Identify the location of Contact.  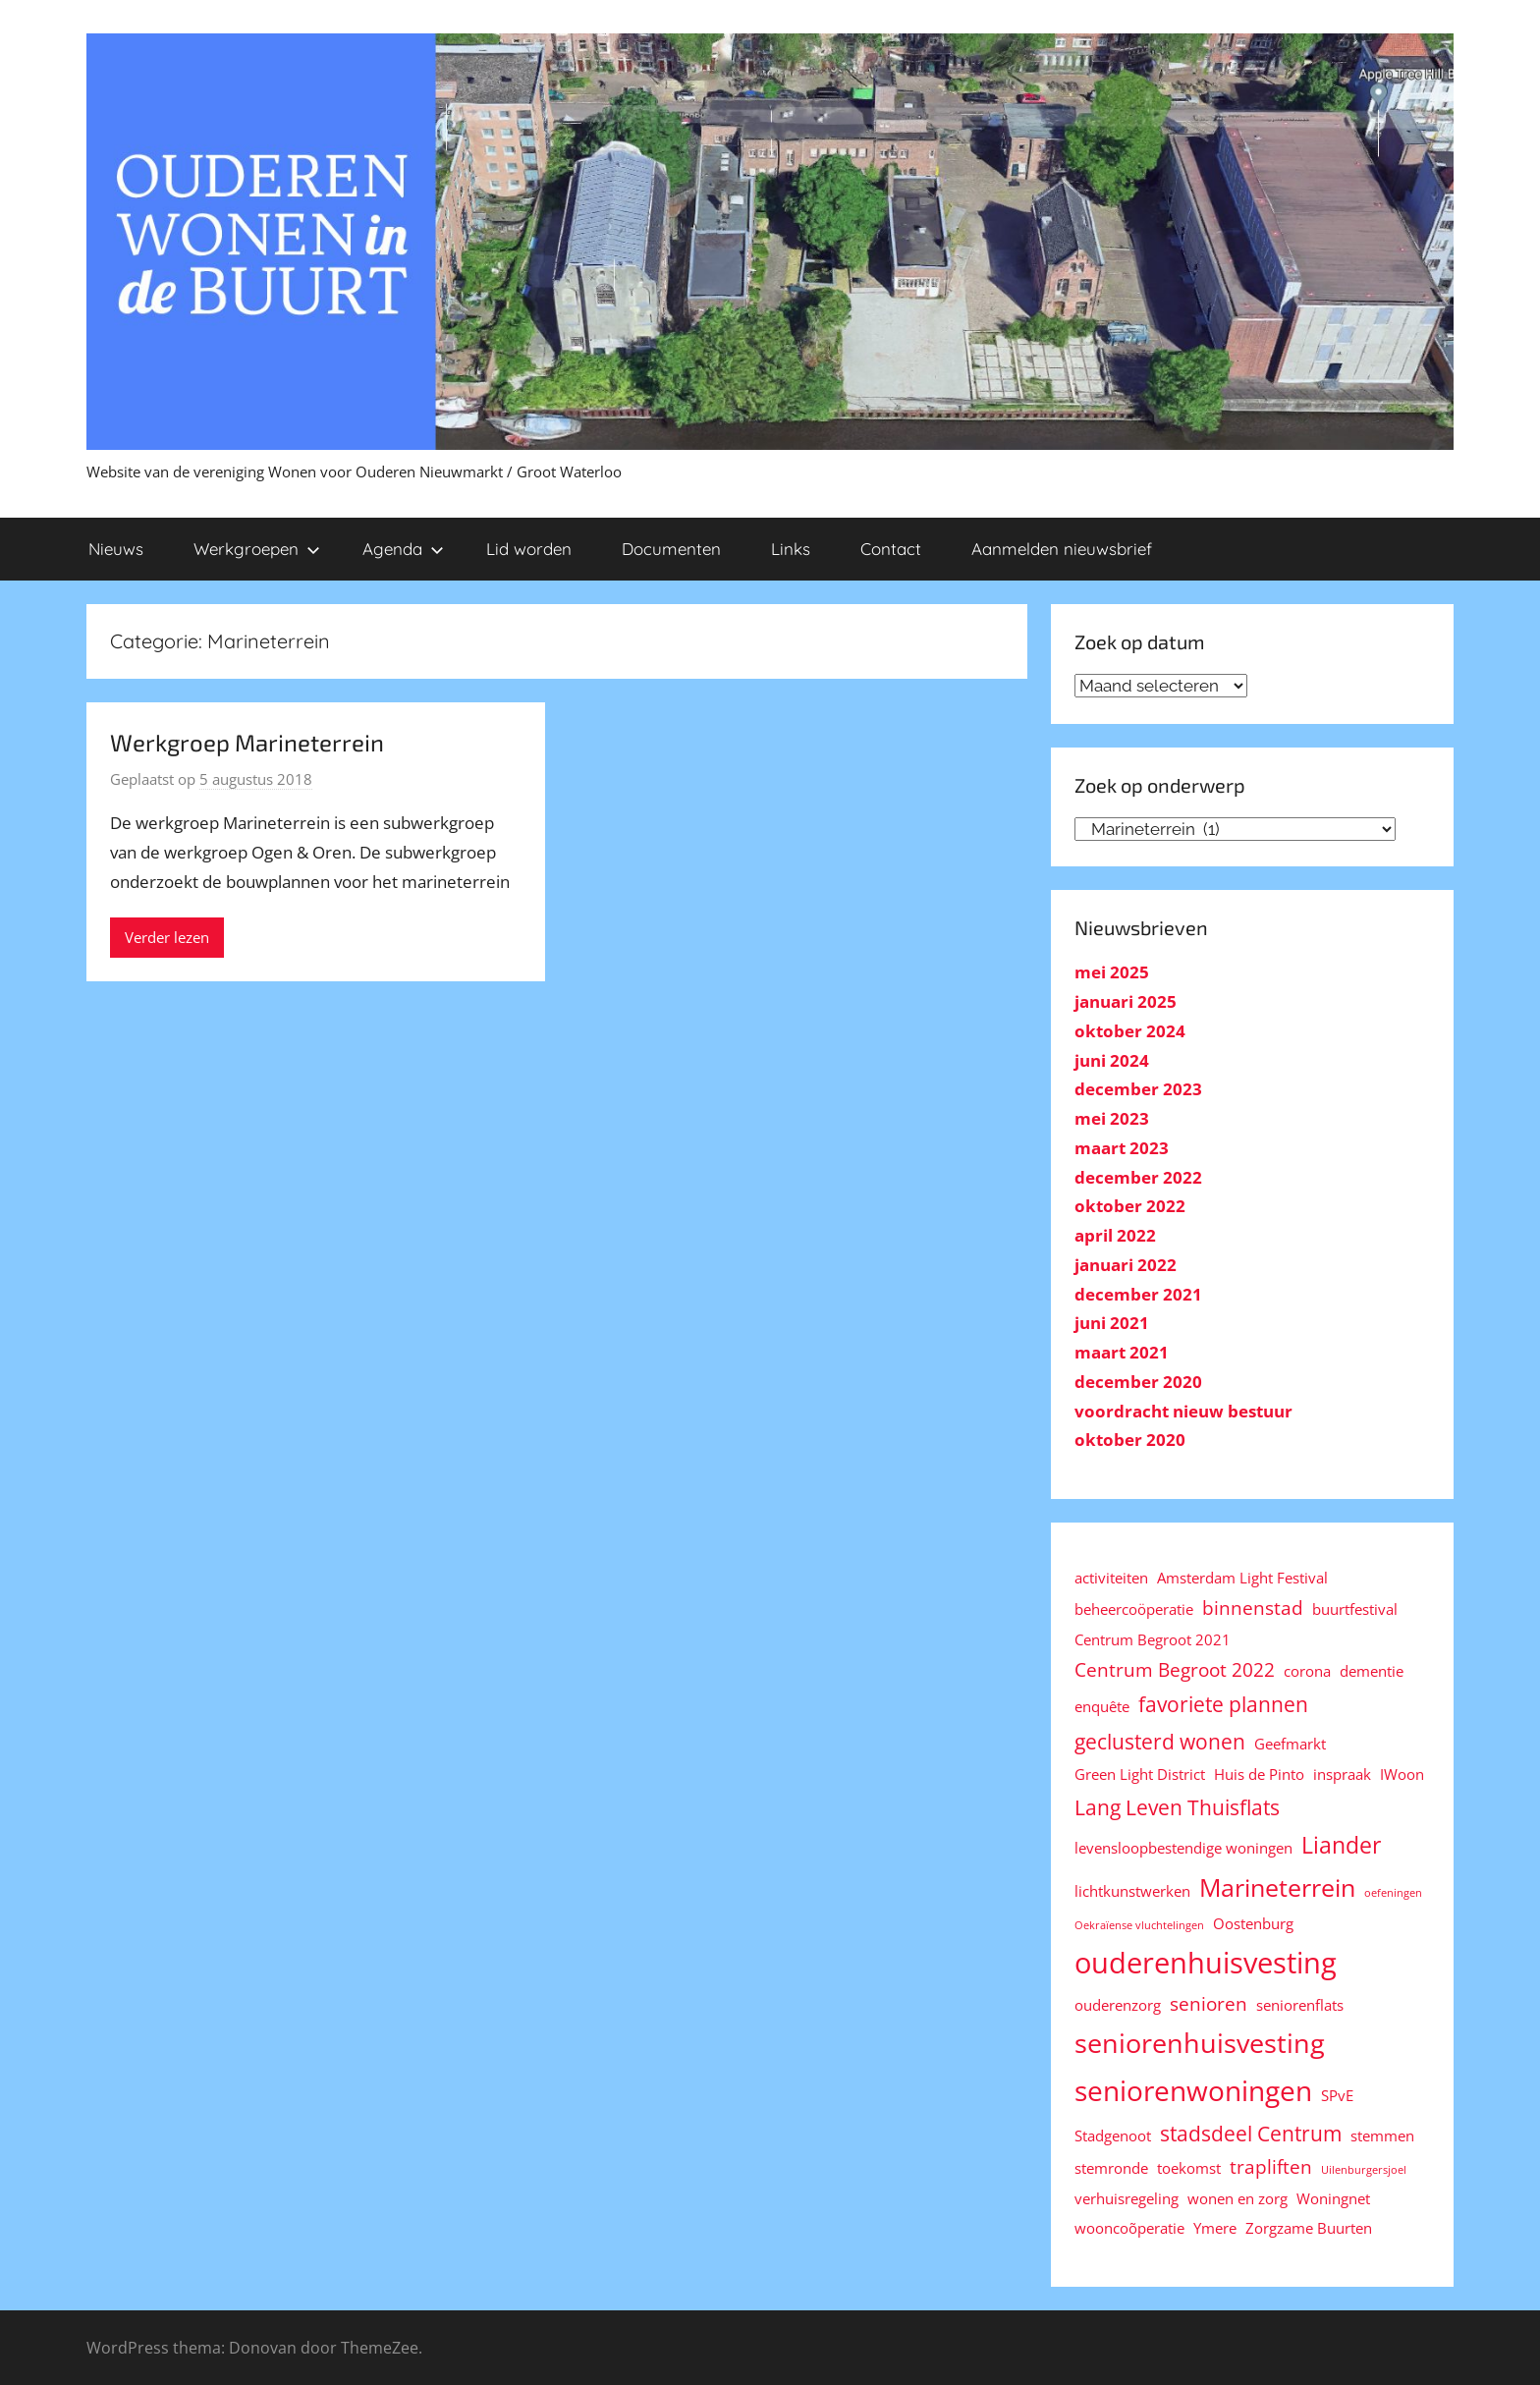
(890, 548).